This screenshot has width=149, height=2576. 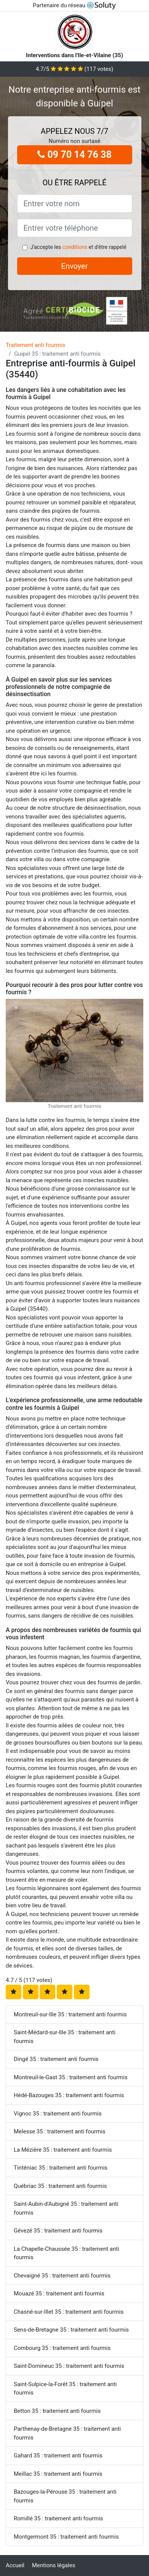 I want to click on Chevaigné 35 : traitement anti fourmis, so click(x=62, y=2275).